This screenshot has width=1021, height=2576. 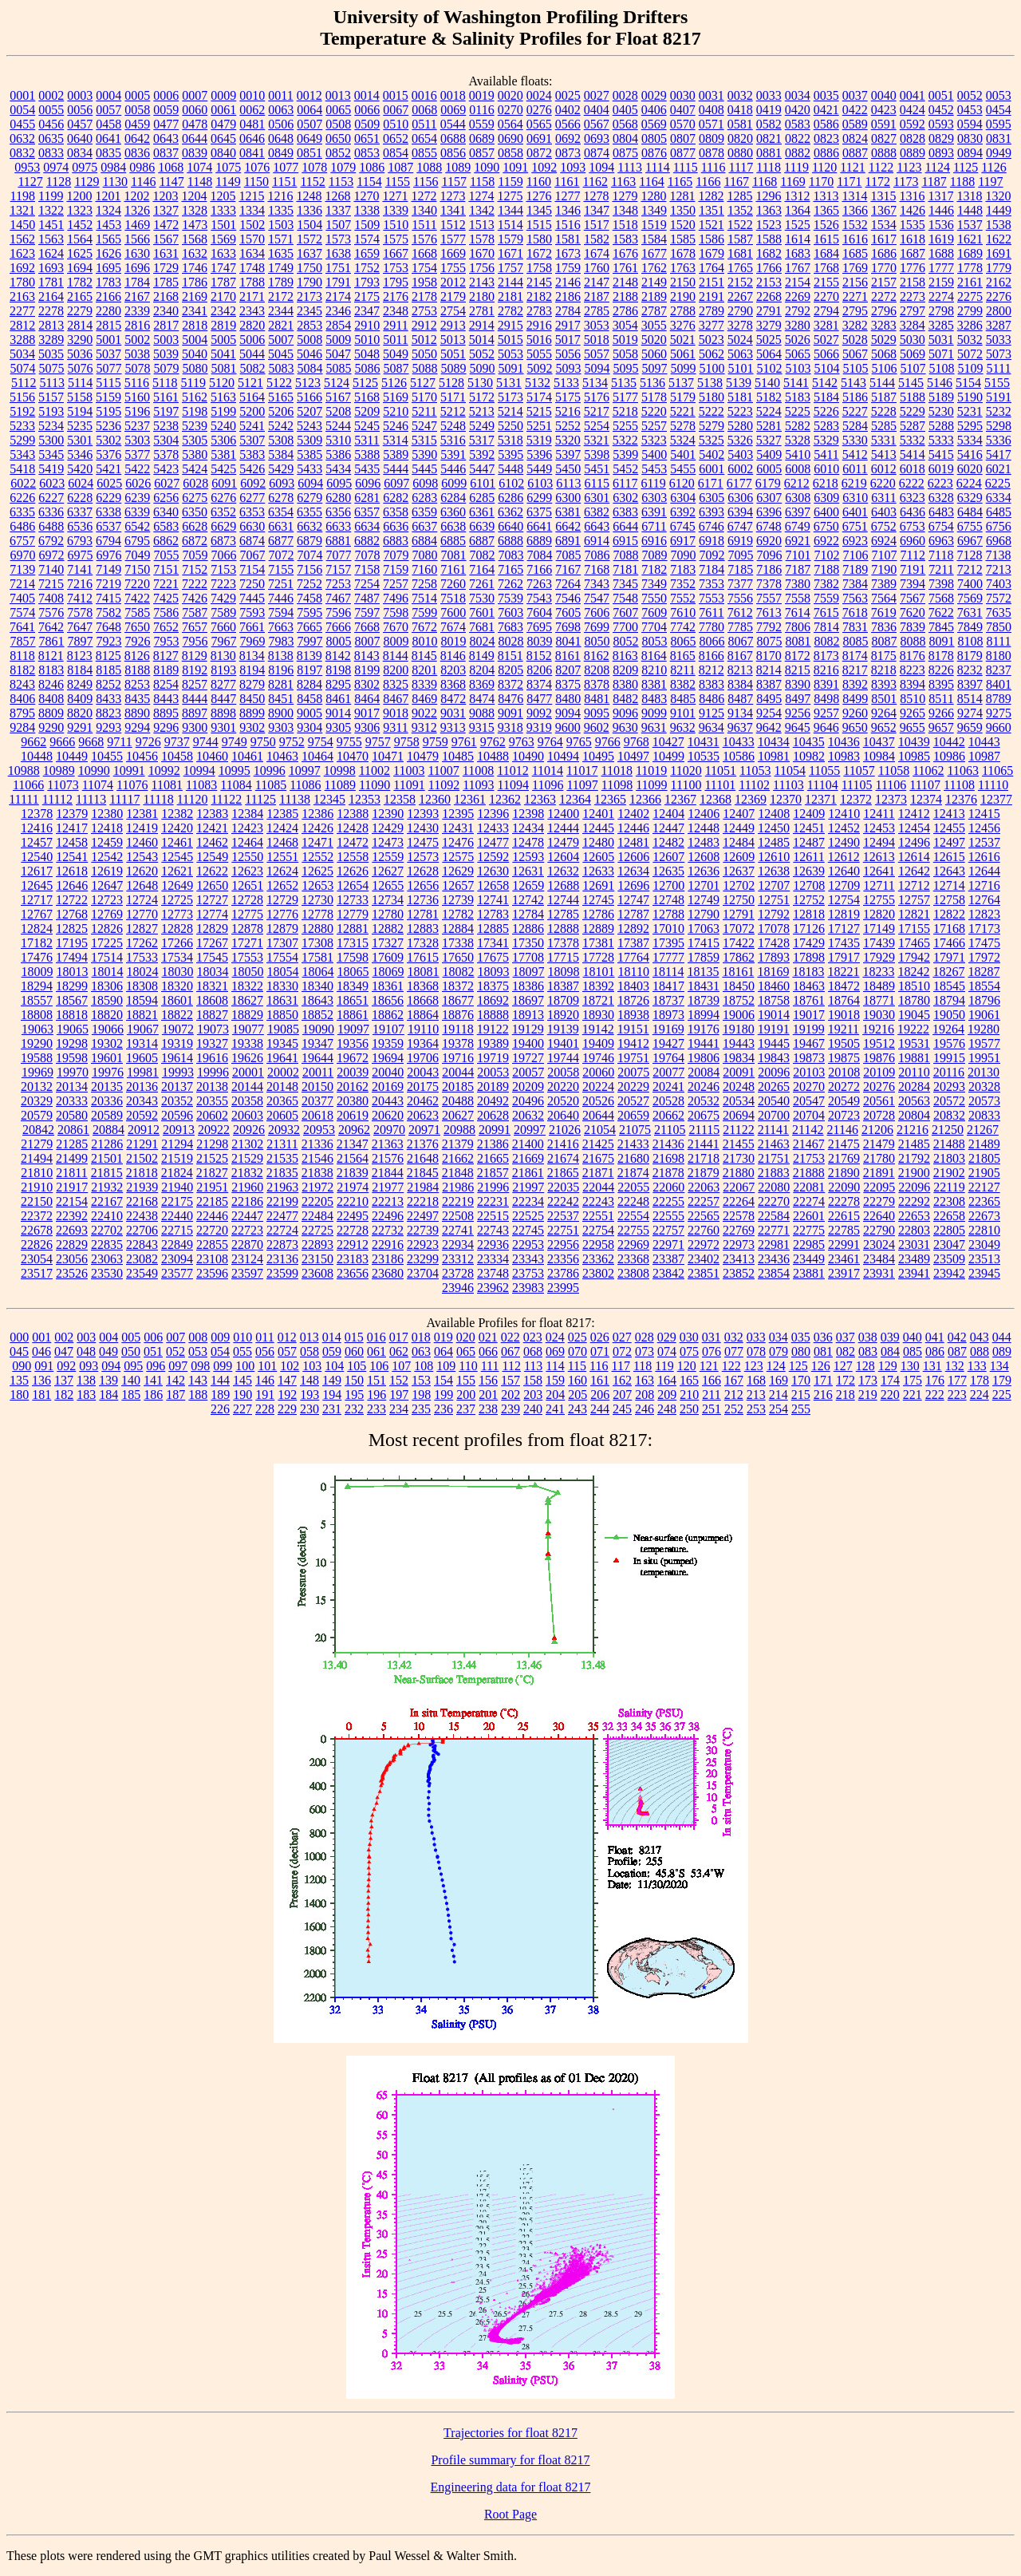 What do you see at coordinates (563, 1058) in the screenshot?
I see `19744` at bounding box center [563, 1058].